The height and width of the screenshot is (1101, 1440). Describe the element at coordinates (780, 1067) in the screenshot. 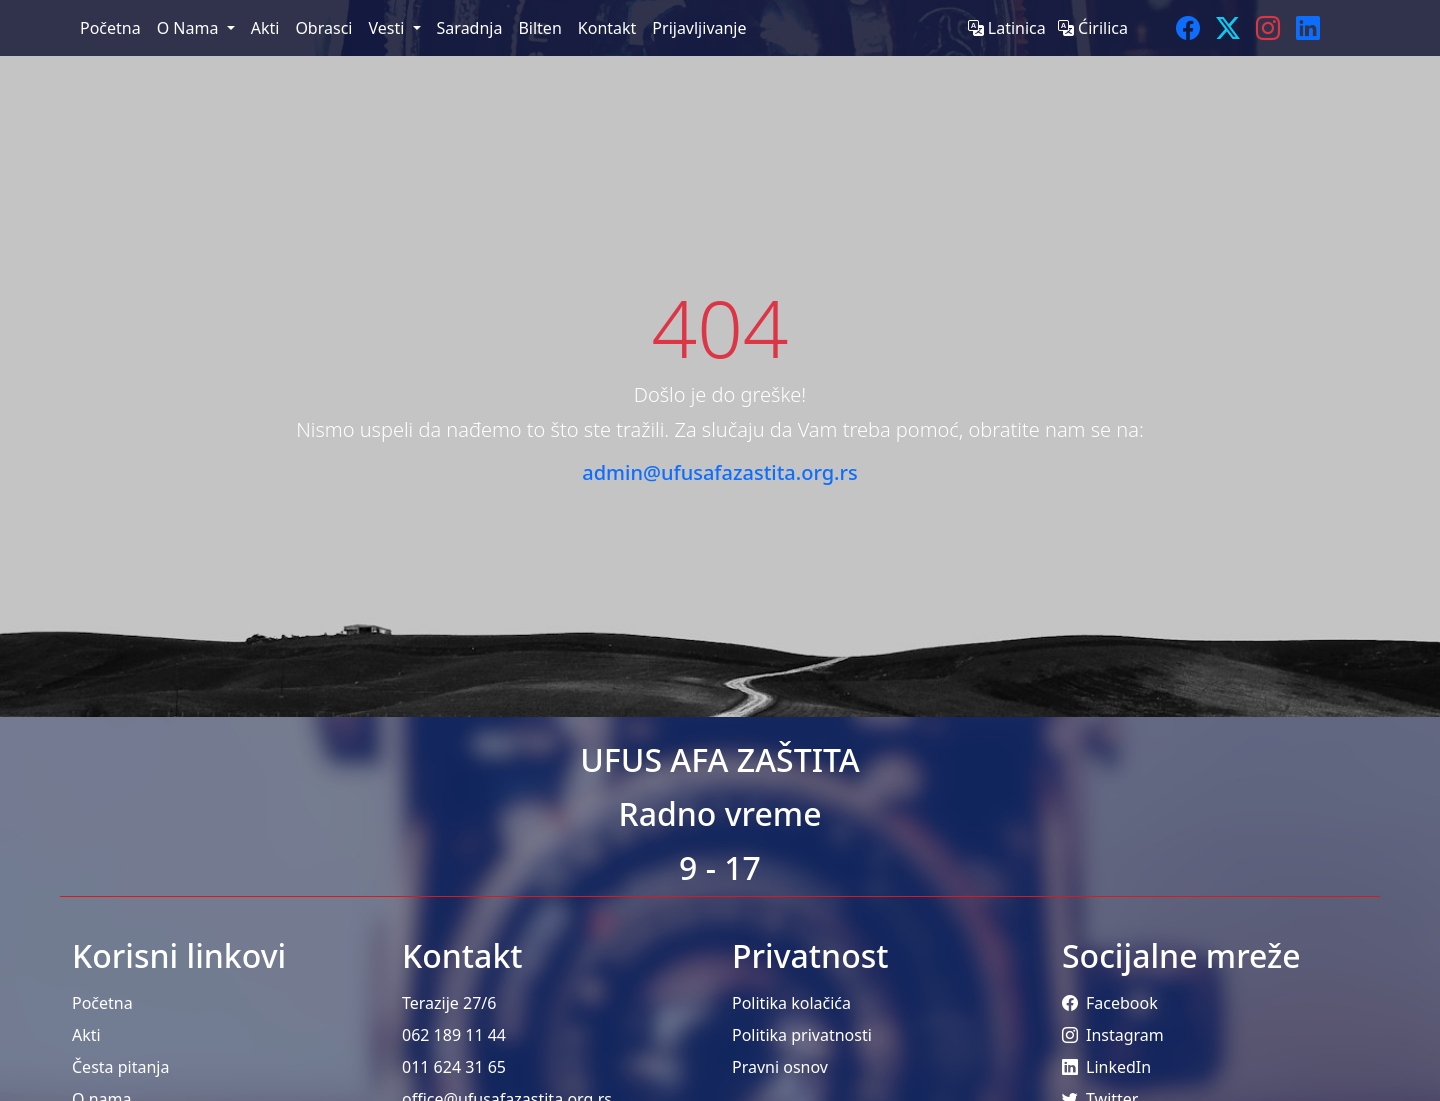

I see `Pravni osnov` at that location.